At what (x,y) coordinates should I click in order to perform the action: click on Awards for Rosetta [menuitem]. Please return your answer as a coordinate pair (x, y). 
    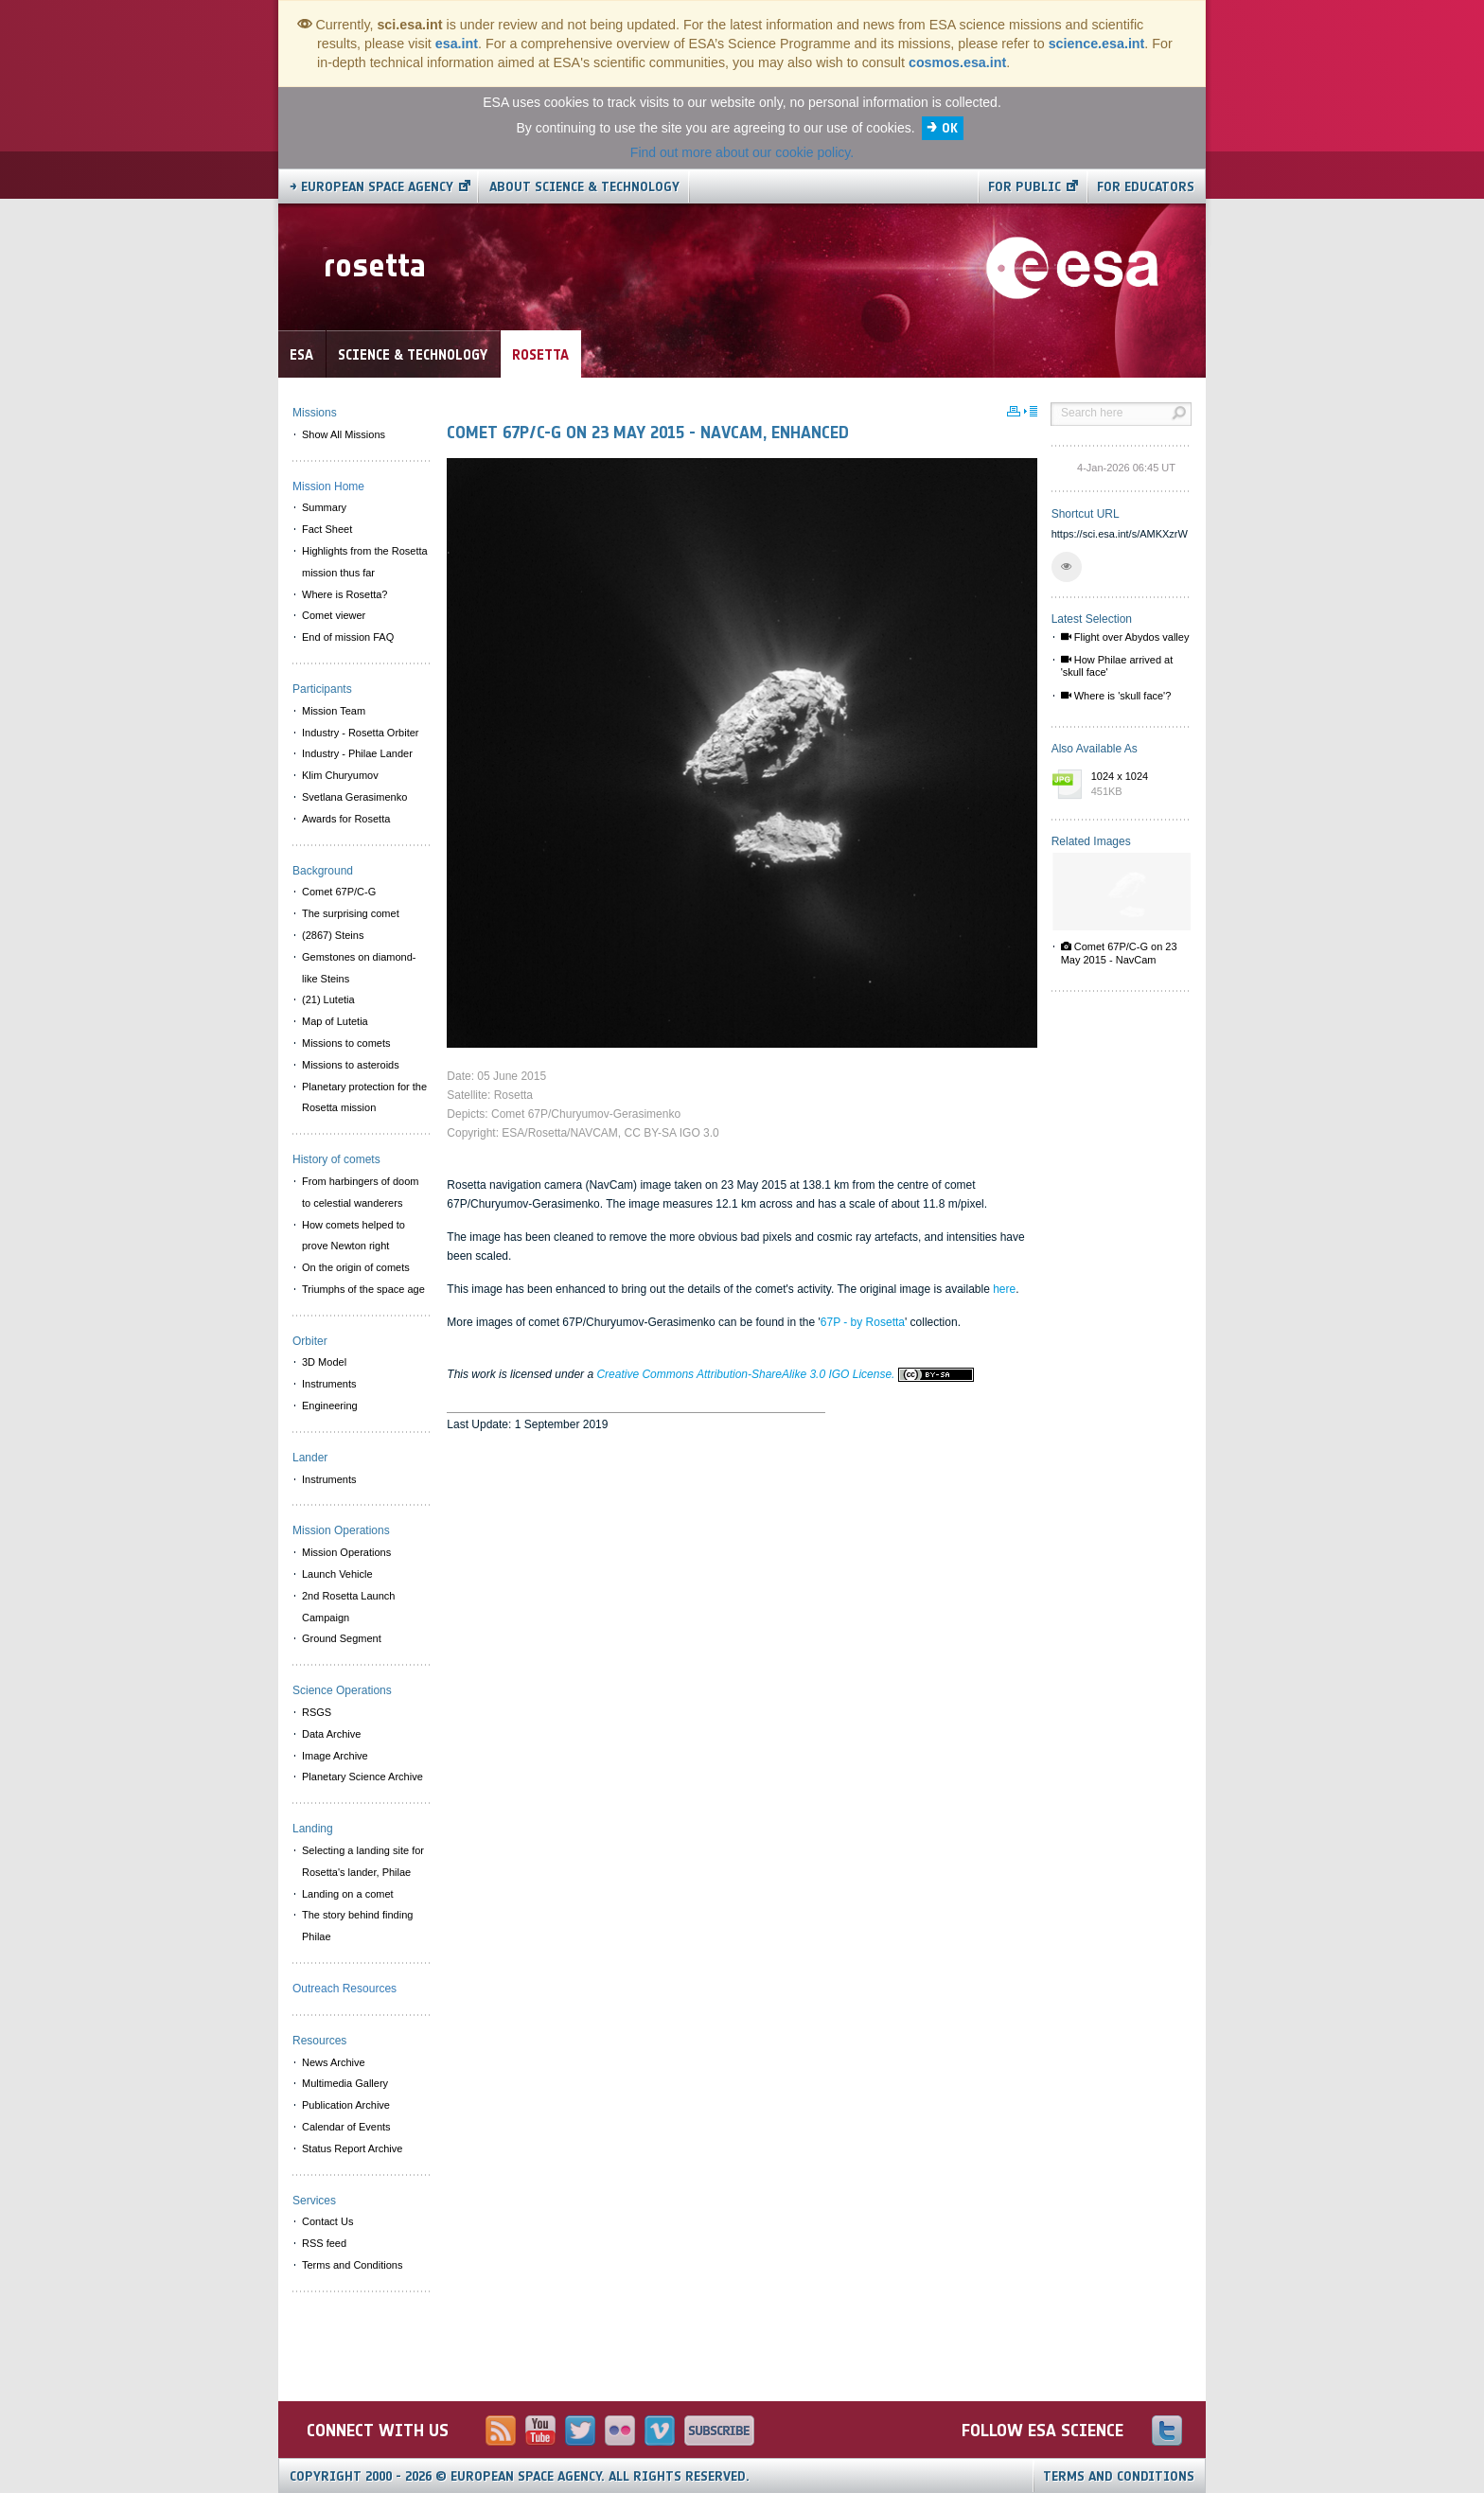
    Looking at the image, I should click on (346, 818).